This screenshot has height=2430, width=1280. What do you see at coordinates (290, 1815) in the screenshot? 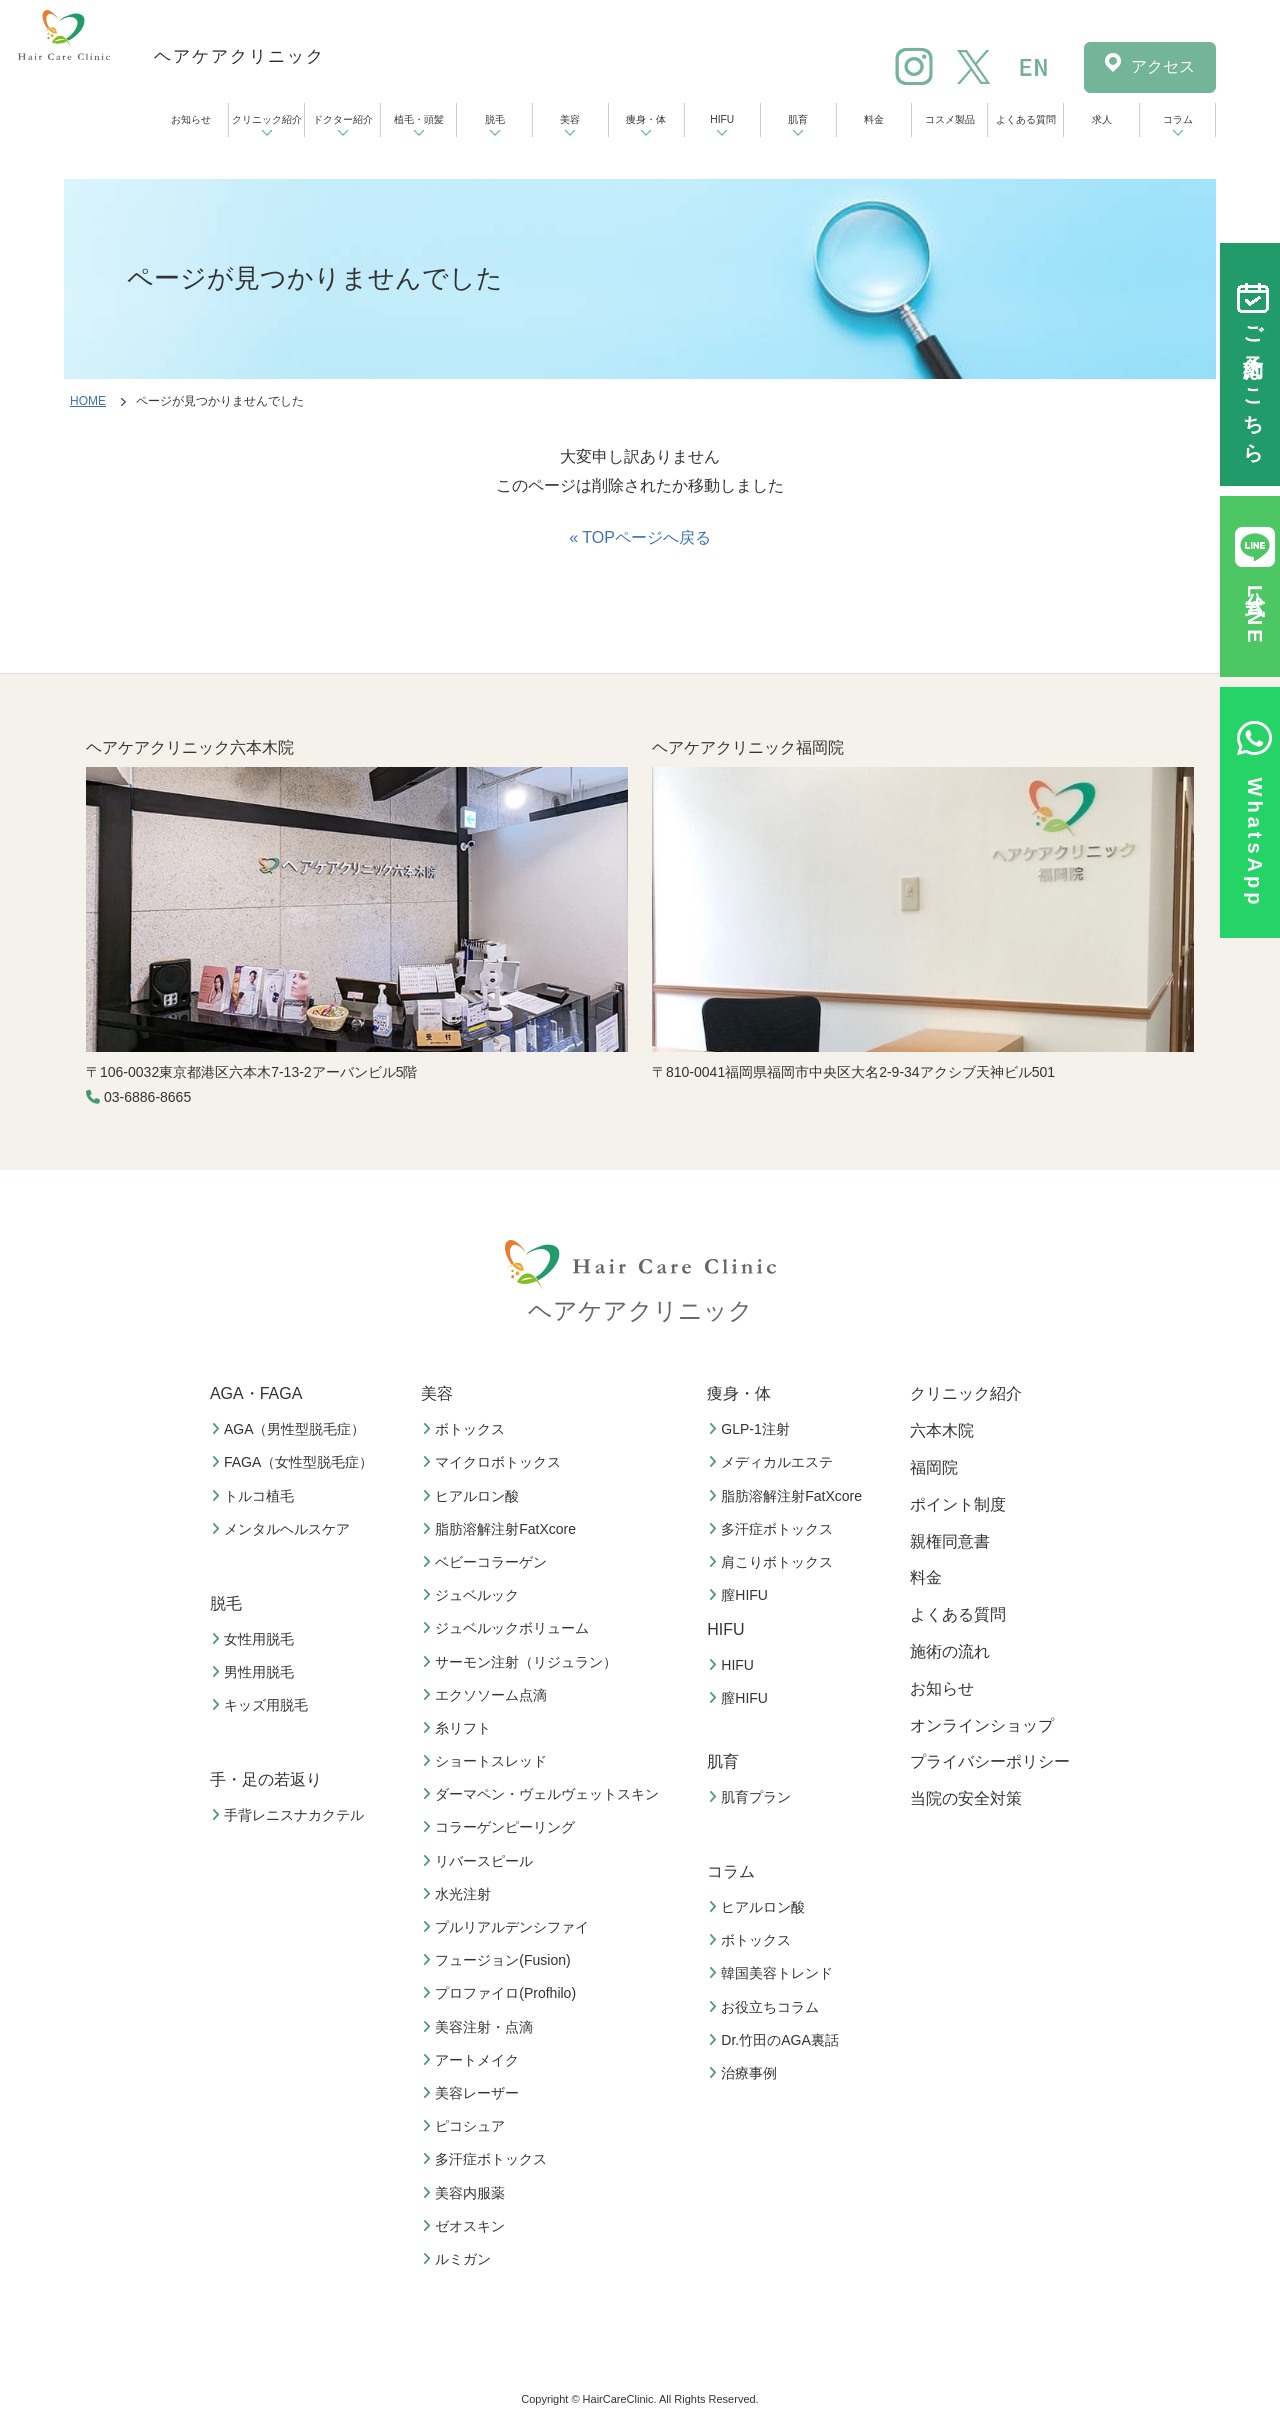
I see `手背レニスナカクテル` at bounding box center [290, 1815].